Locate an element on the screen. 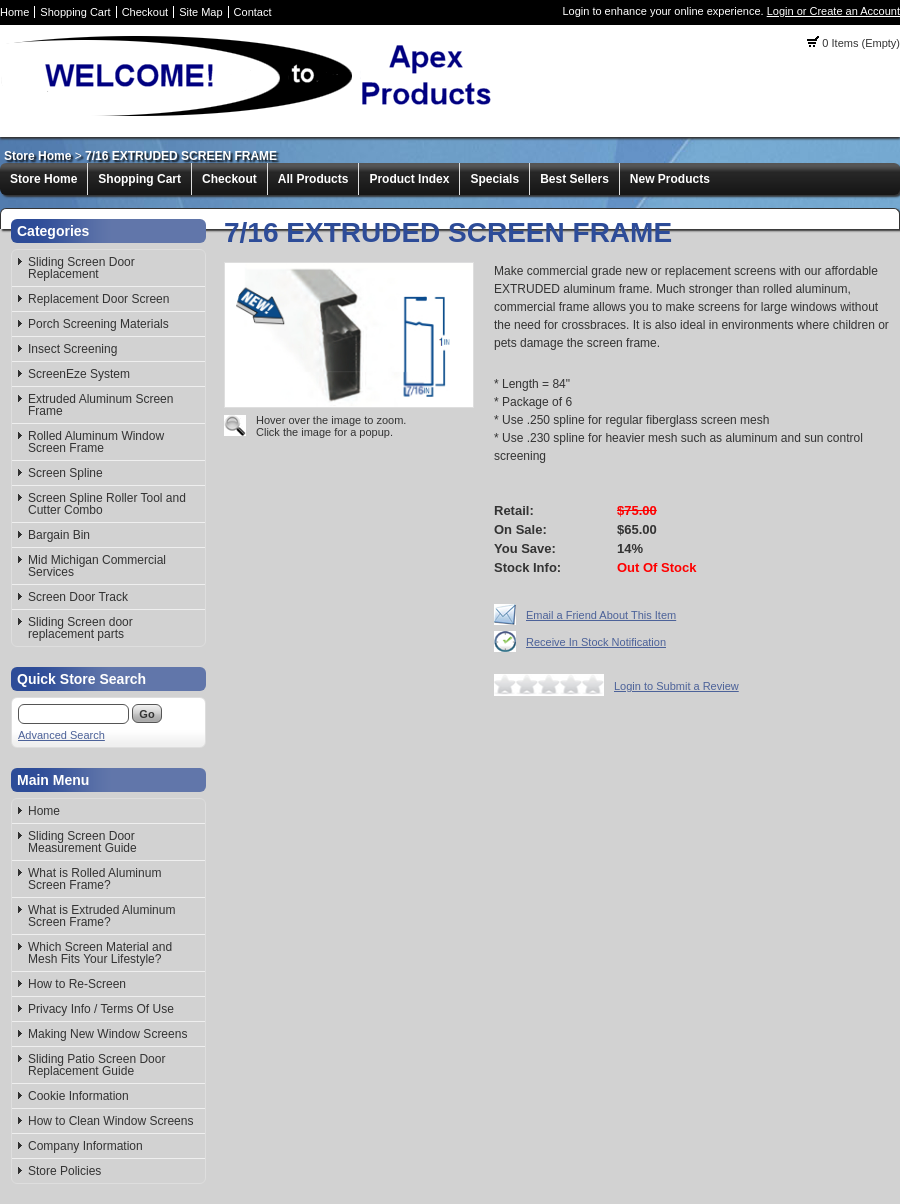 Image resolution: width=900 pixels, height=1204 pixels. ScreenEze System is located at coordinates (79, 374).